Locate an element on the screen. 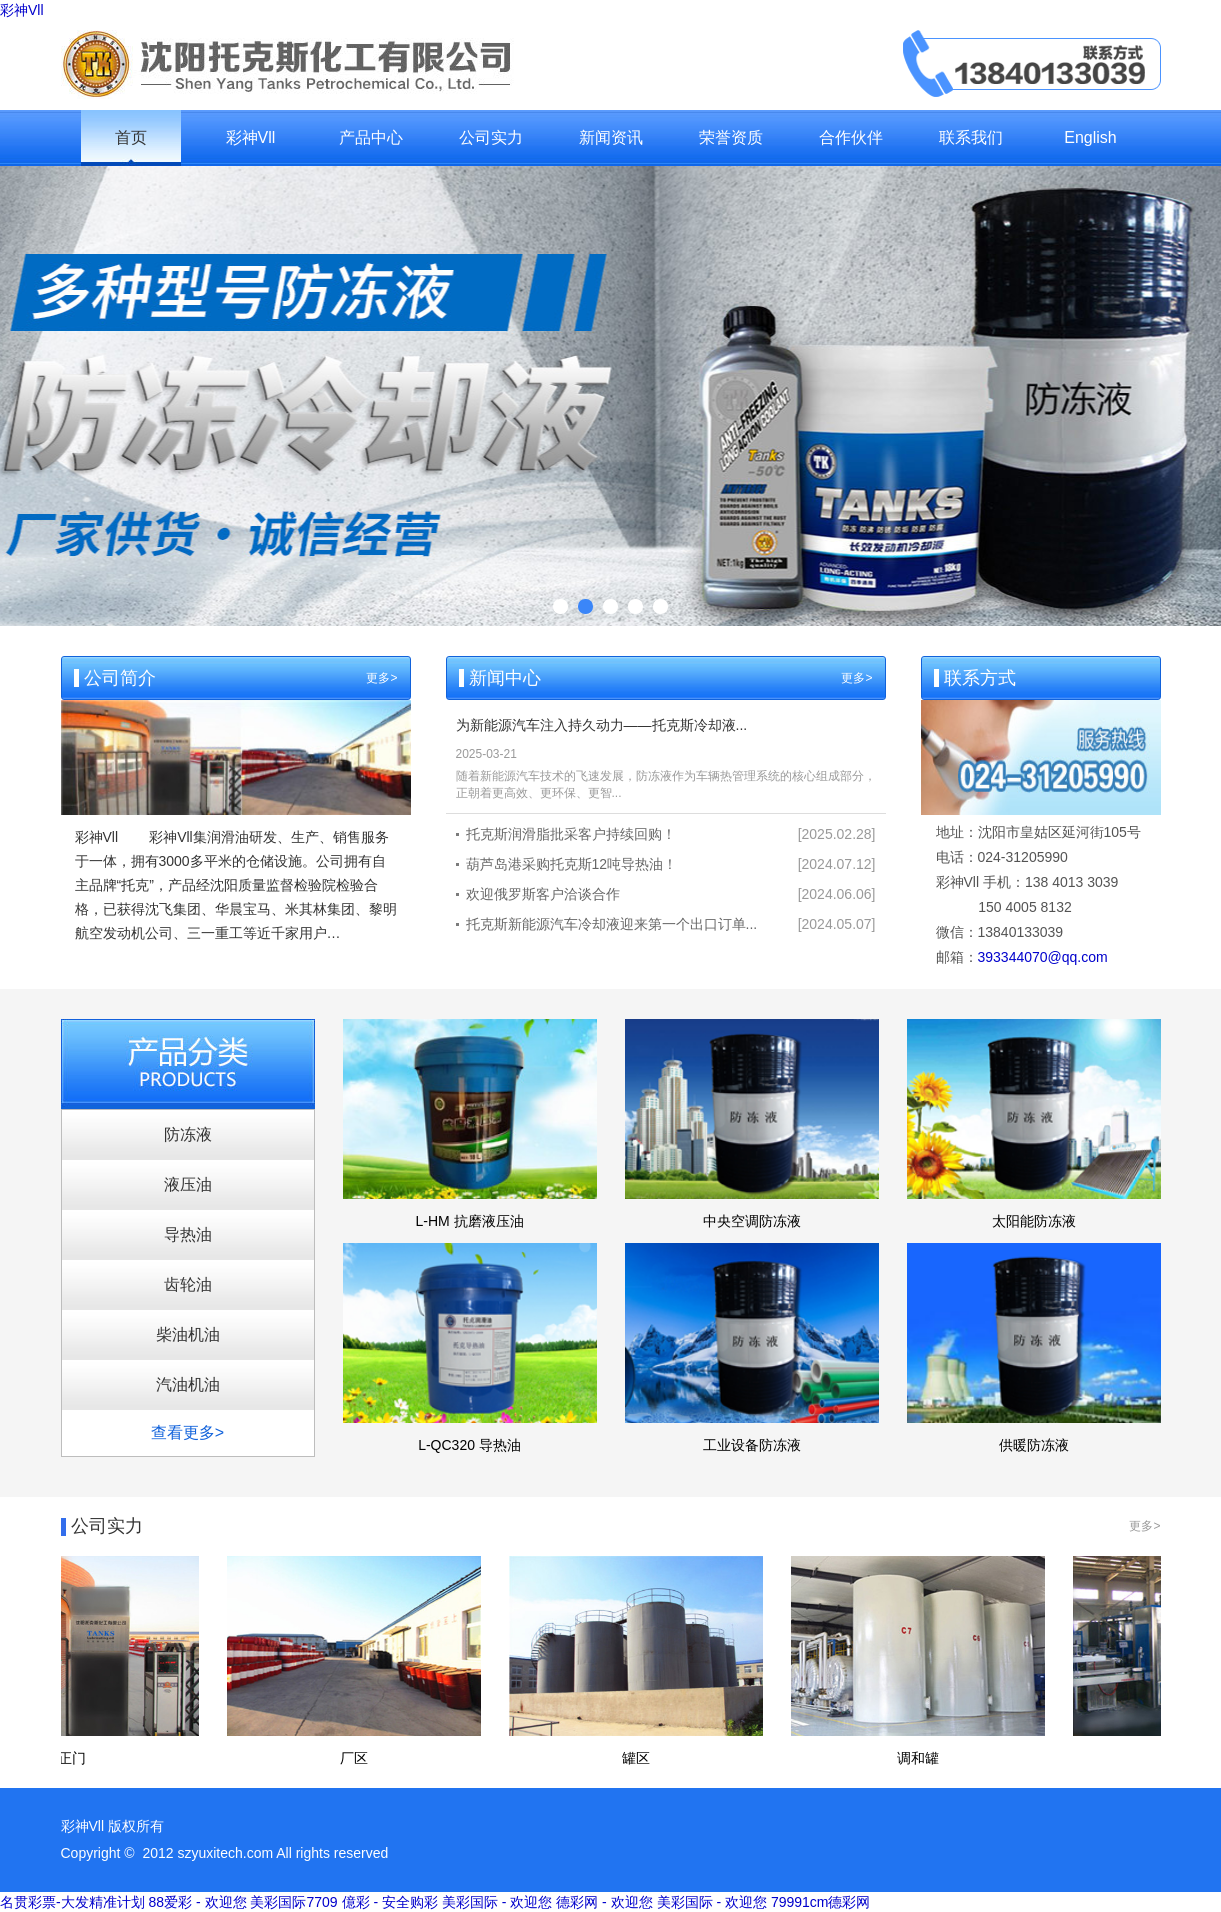 Image resolution: width=1221 pixels, height=1912 pixels. 欢迎俄罗斯客户洽谈合作 is located at coordinates (543, 894).